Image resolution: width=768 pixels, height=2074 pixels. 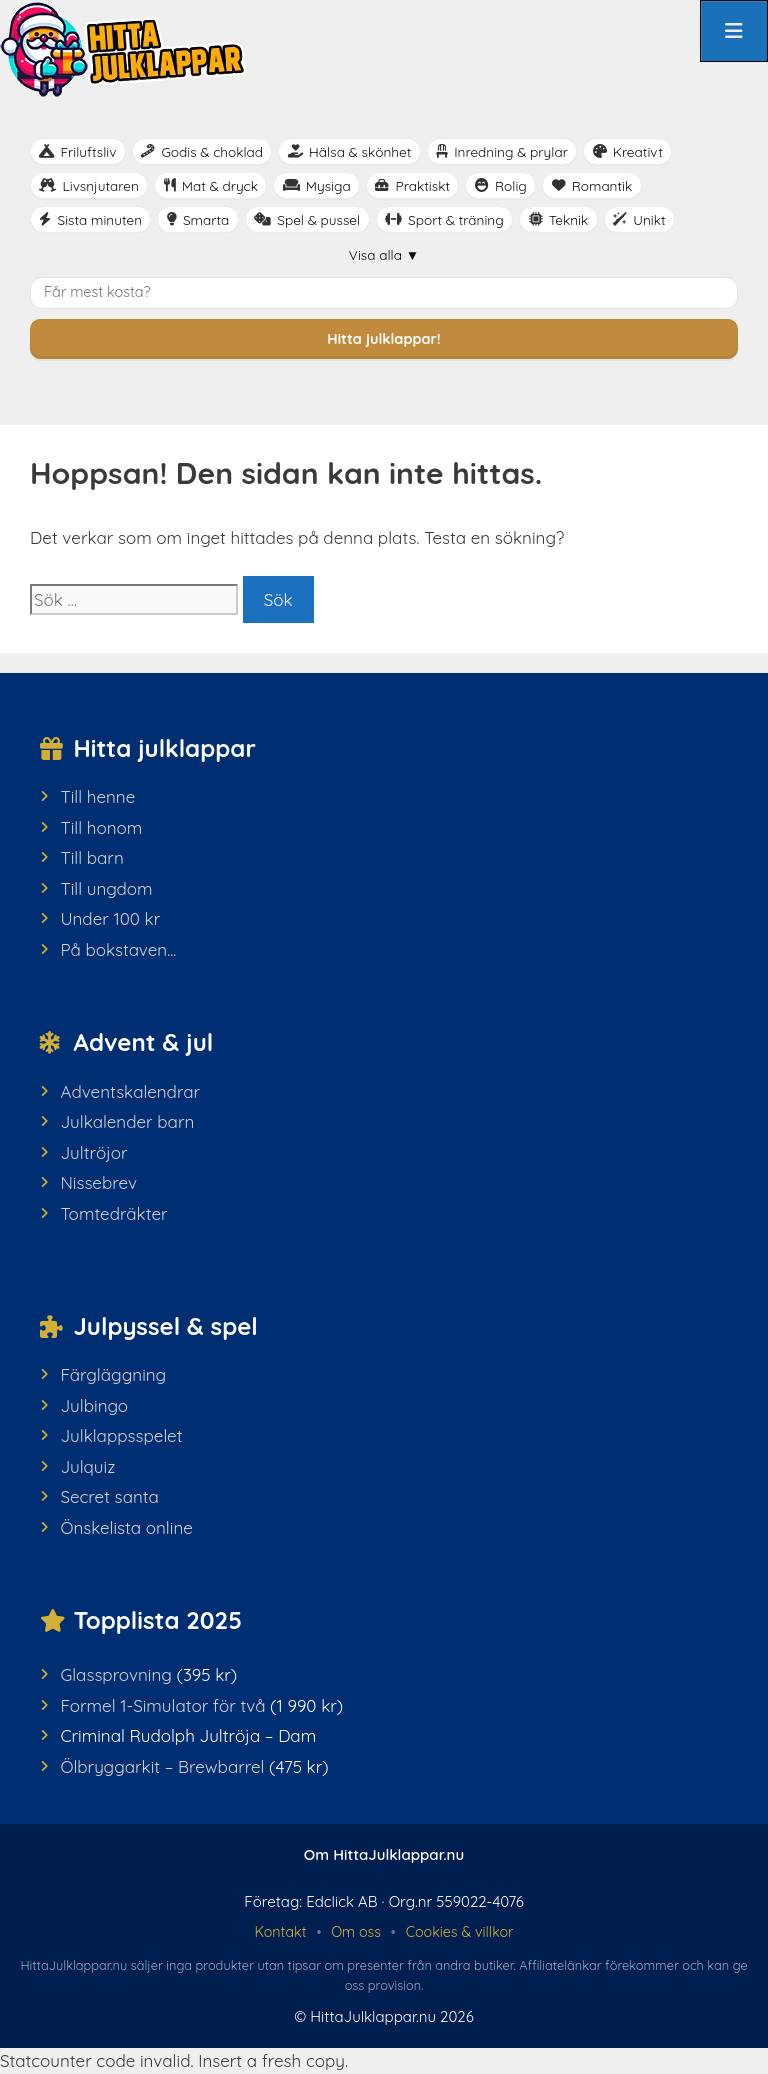 What do you see at coordinates (94, 1405) in the screenshot?
I see `Julbingo` at bounding box center [94, 1405].